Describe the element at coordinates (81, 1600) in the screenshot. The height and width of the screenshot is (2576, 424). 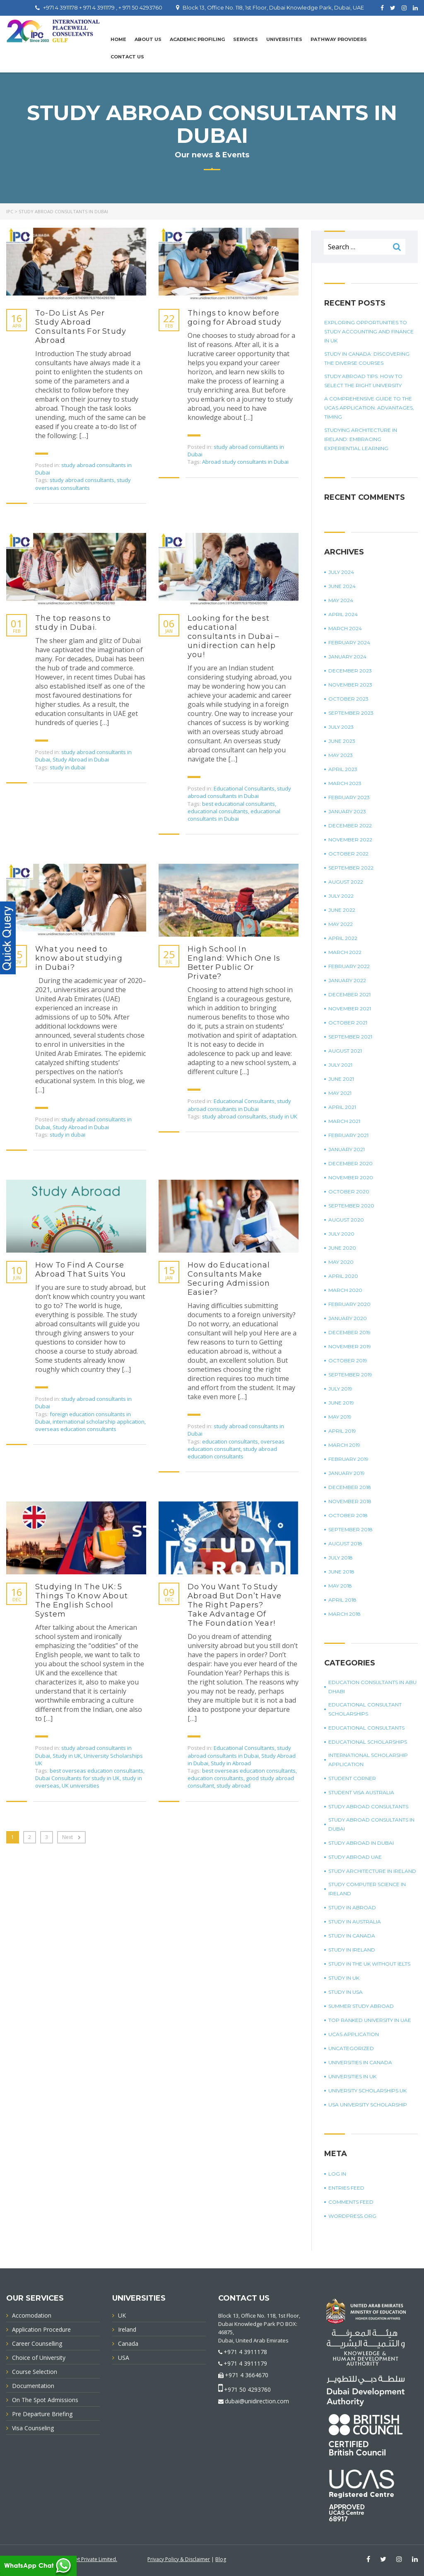
I see `Studying In The UK: 5 Things To Know About The English School System` at that location.